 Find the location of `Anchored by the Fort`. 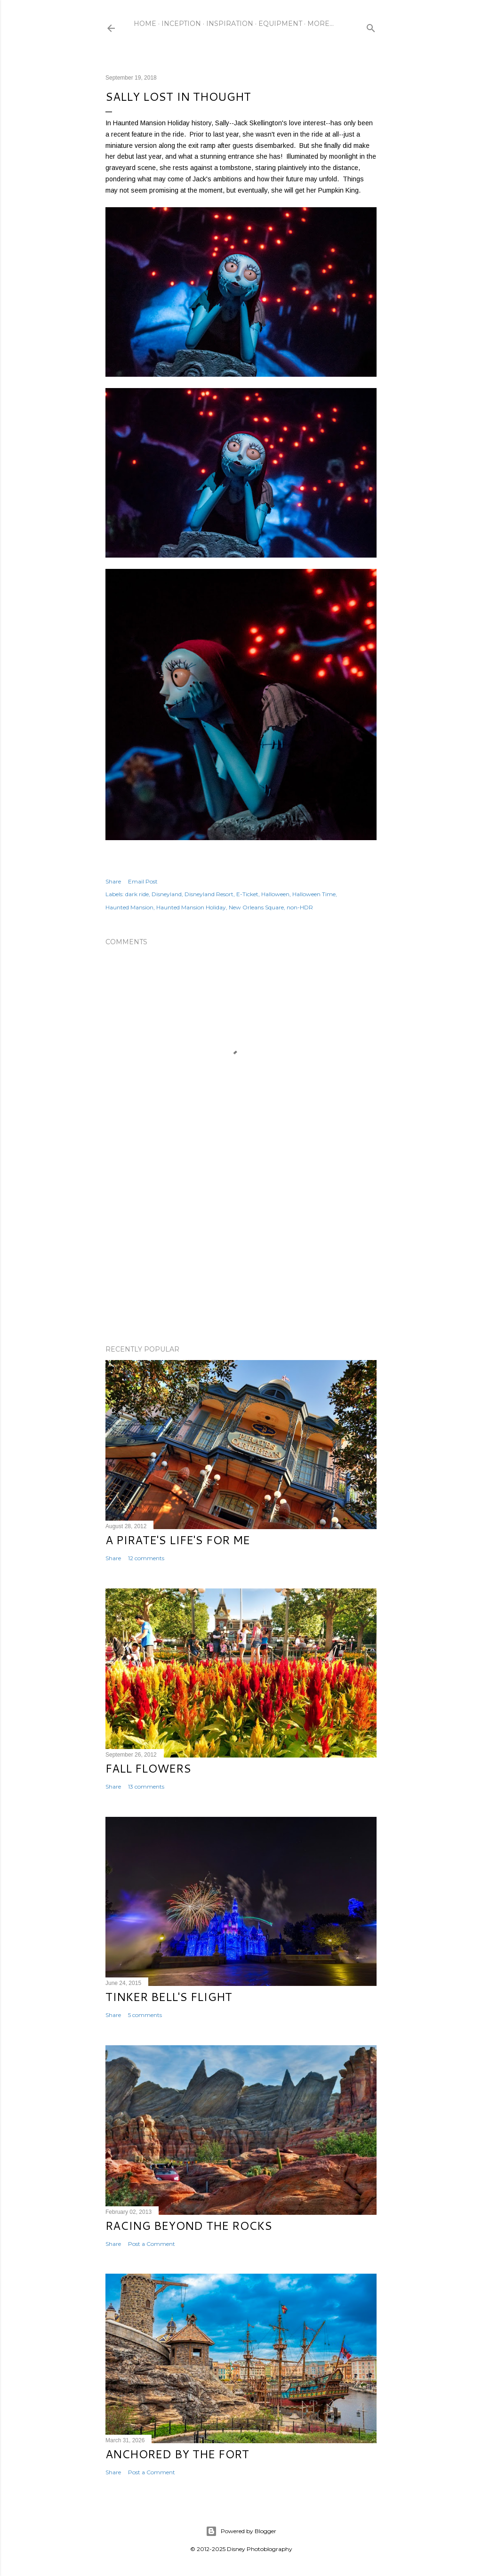

Anchored by the Fort is located at coordinates (177, 2454).